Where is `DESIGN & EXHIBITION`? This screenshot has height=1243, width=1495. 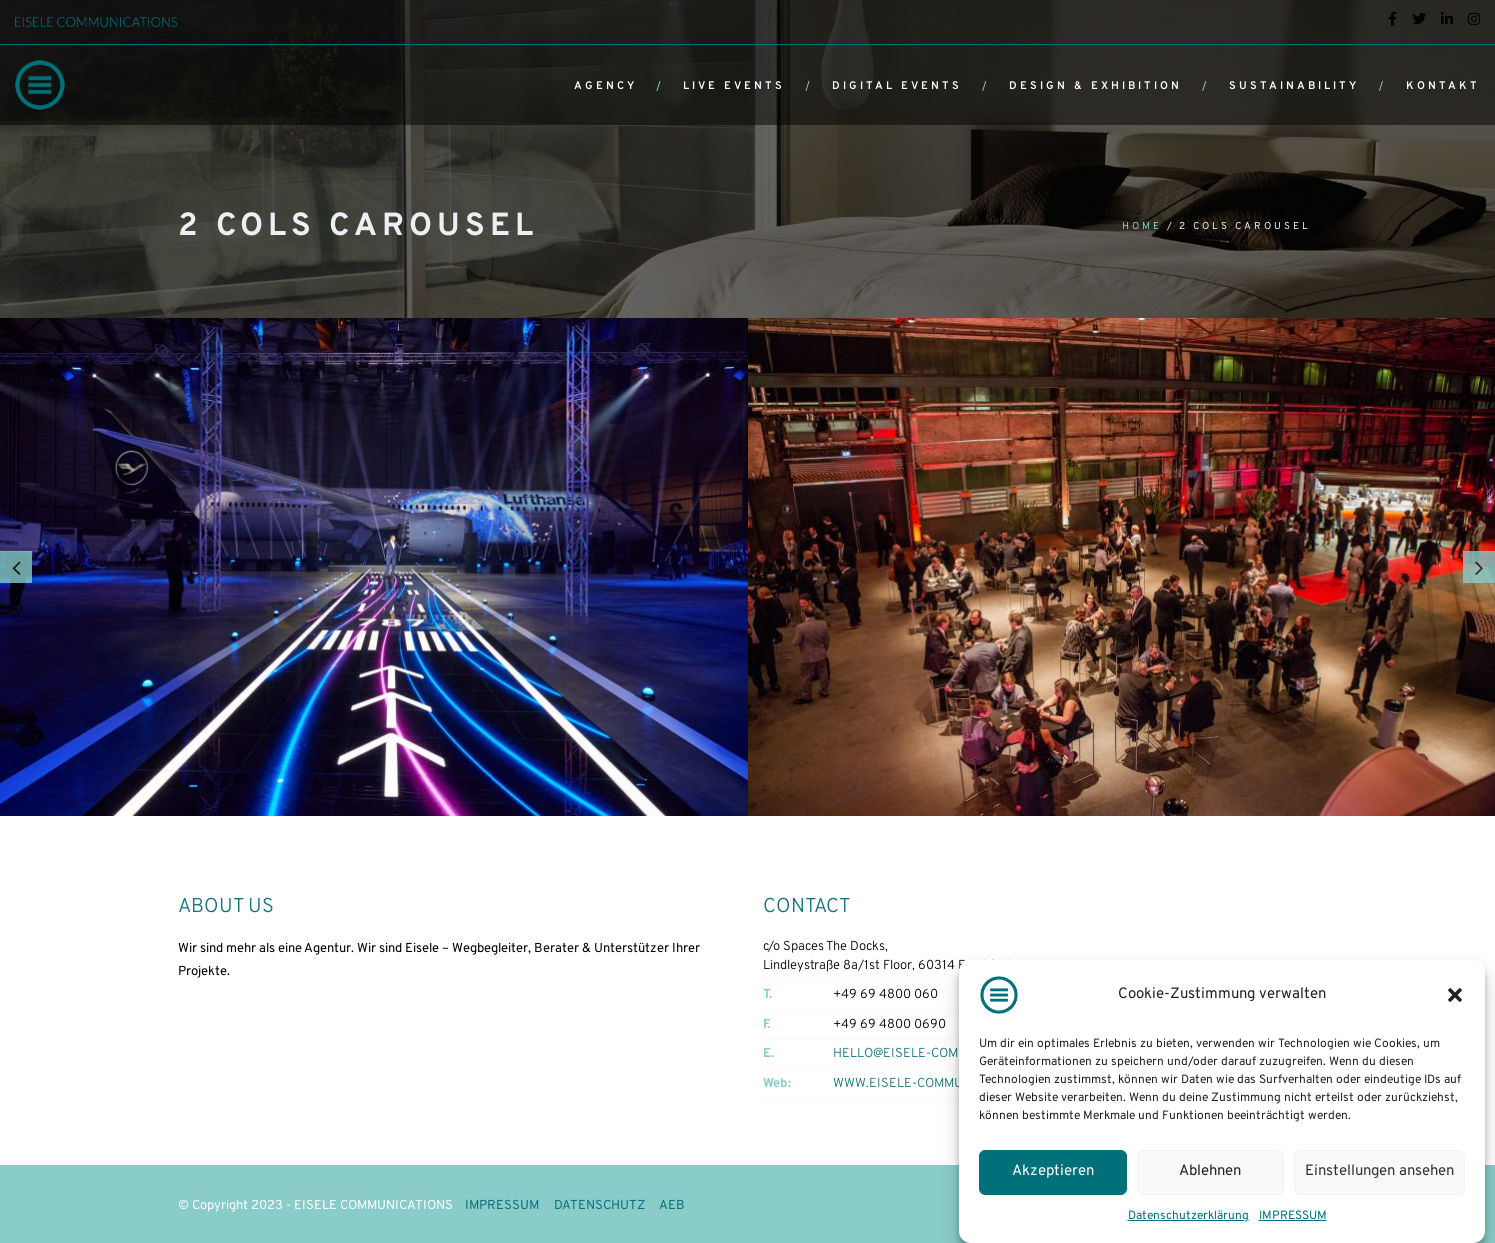
DESIGN & EXHIBITION is located at coordinates (1095, 86).